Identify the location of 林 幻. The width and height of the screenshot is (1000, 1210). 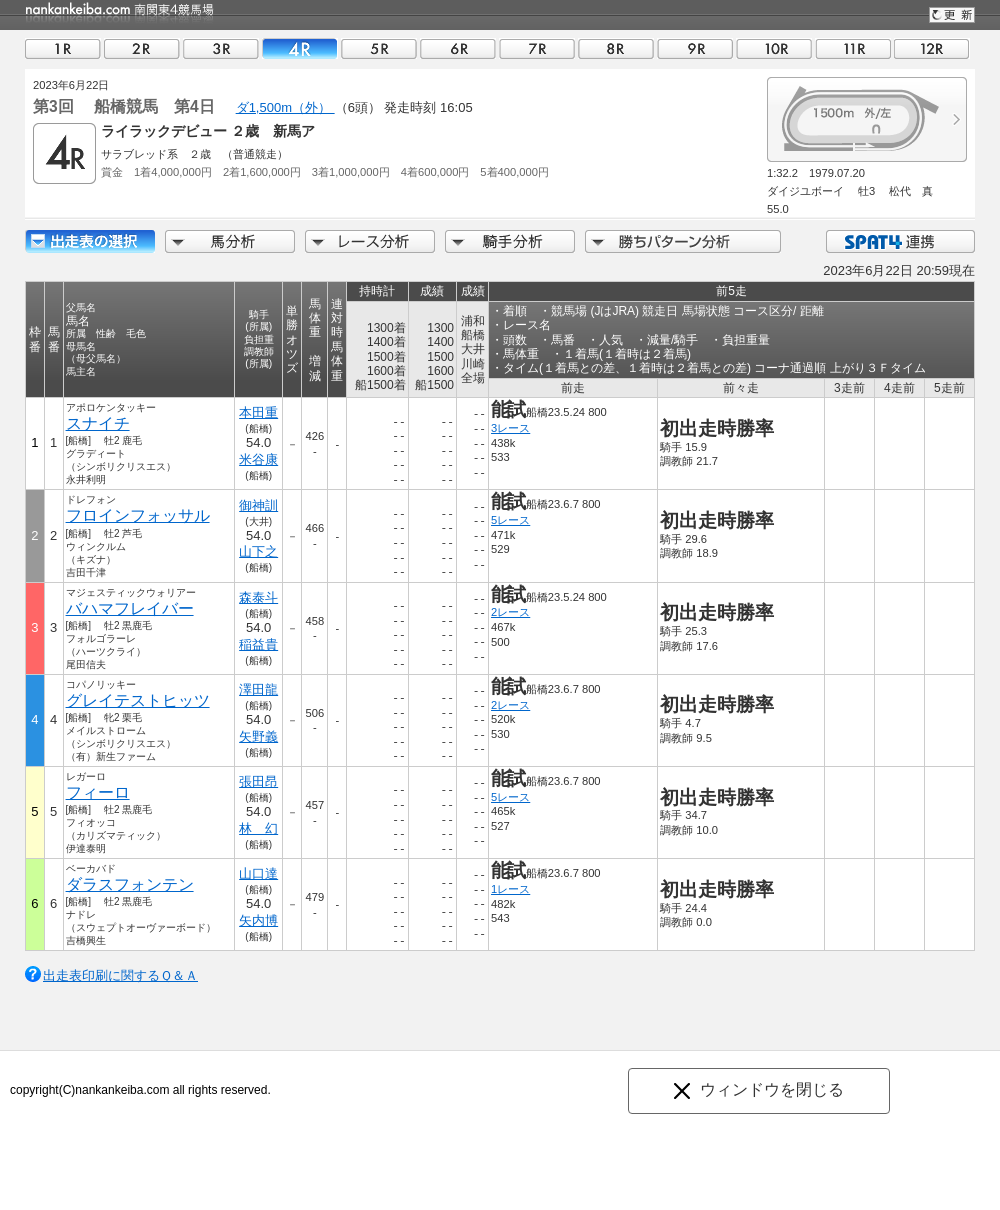
(258, 828).